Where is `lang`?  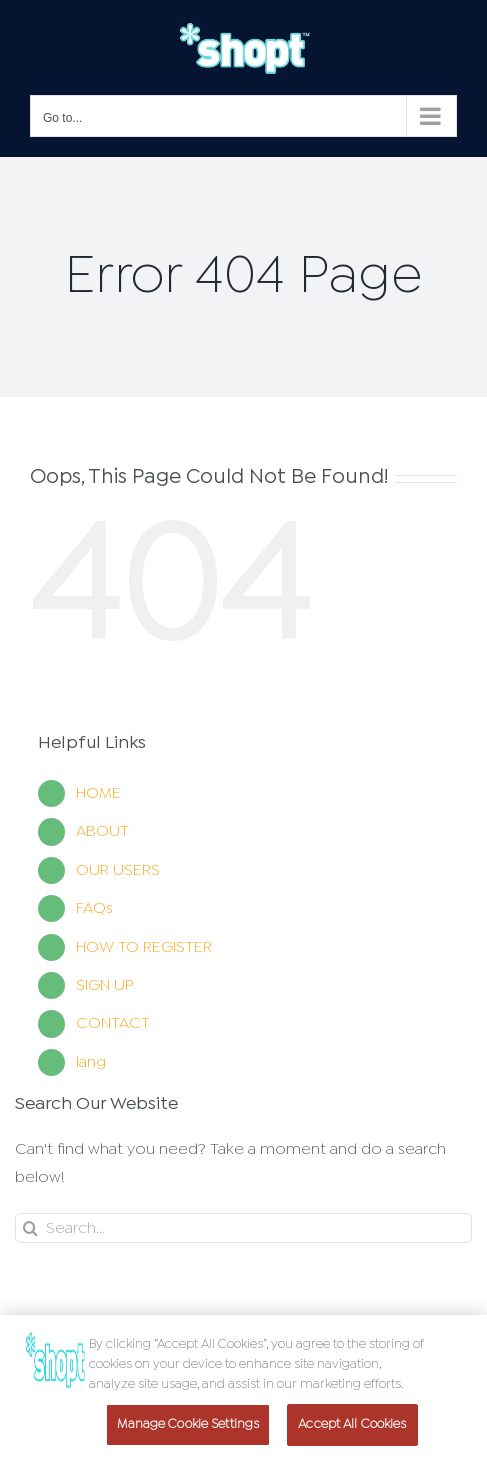 lang is located at coordinates (91, 1062).